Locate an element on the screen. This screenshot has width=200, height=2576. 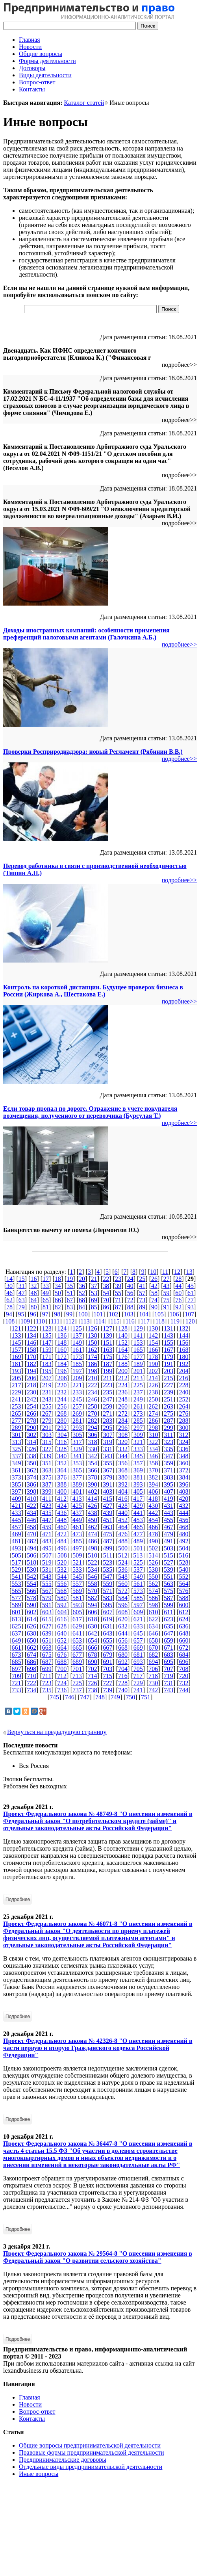
76 is located at coordinates (178, 1300).